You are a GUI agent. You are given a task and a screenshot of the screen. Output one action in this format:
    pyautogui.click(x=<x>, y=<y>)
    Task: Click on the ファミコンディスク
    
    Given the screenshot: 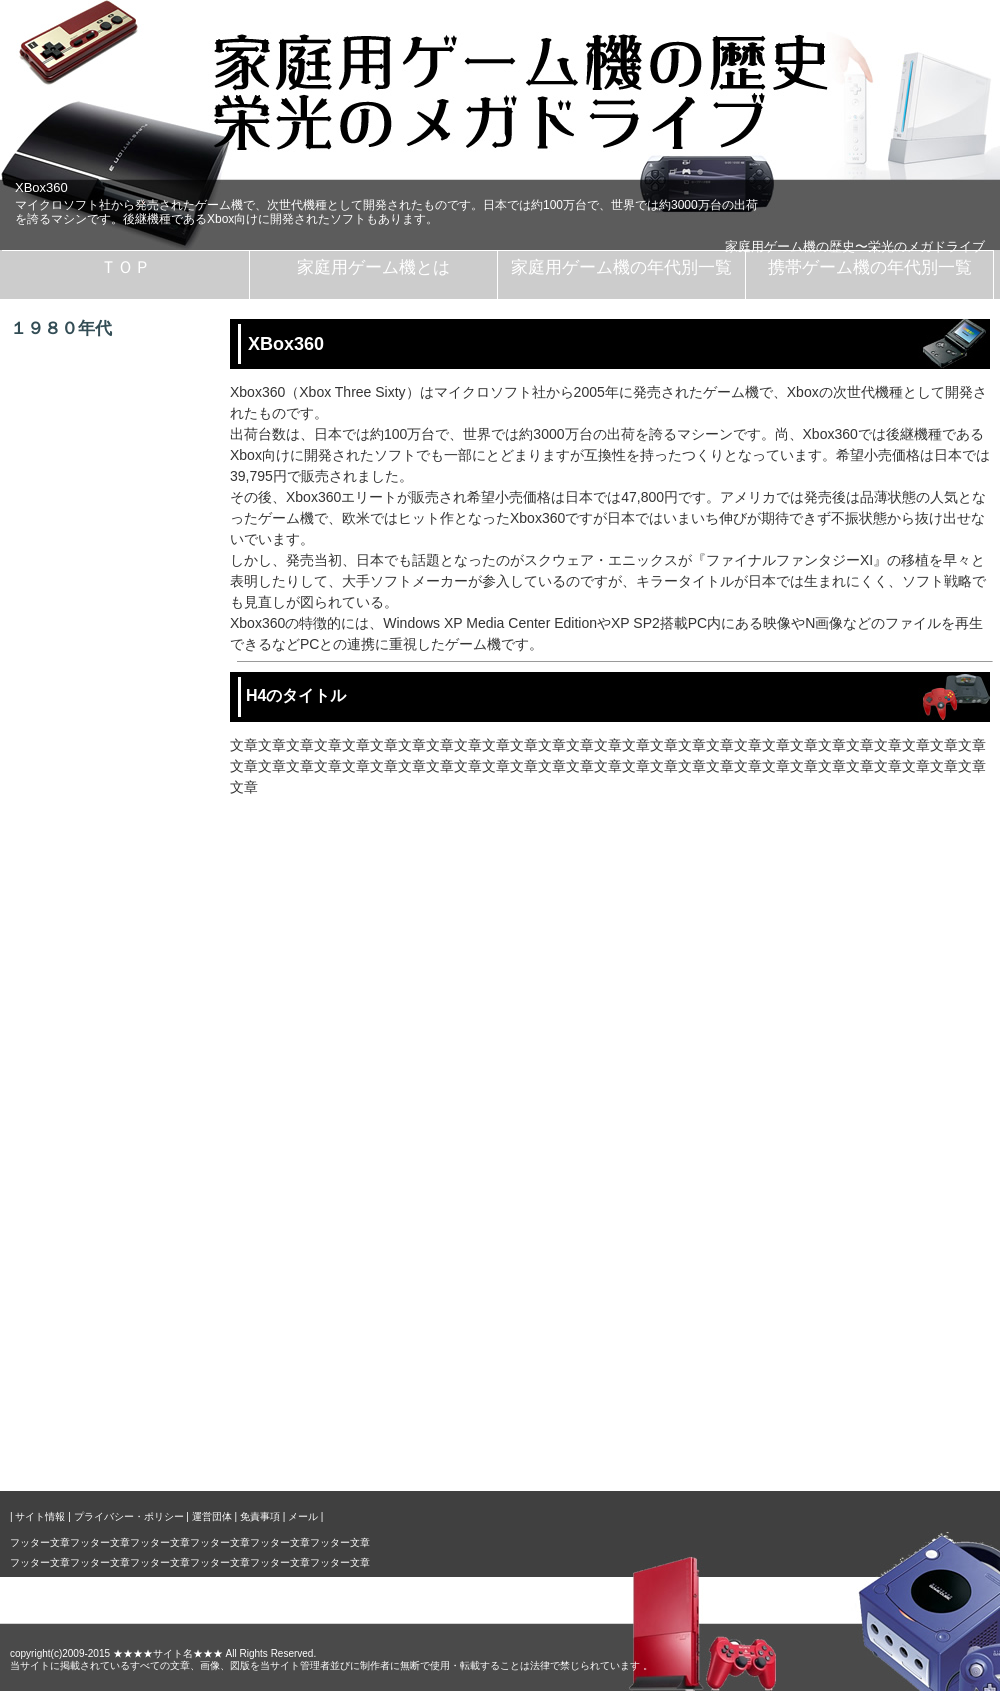 What is the action you would take?
    pyautogui.click(x=118, y=477)
    